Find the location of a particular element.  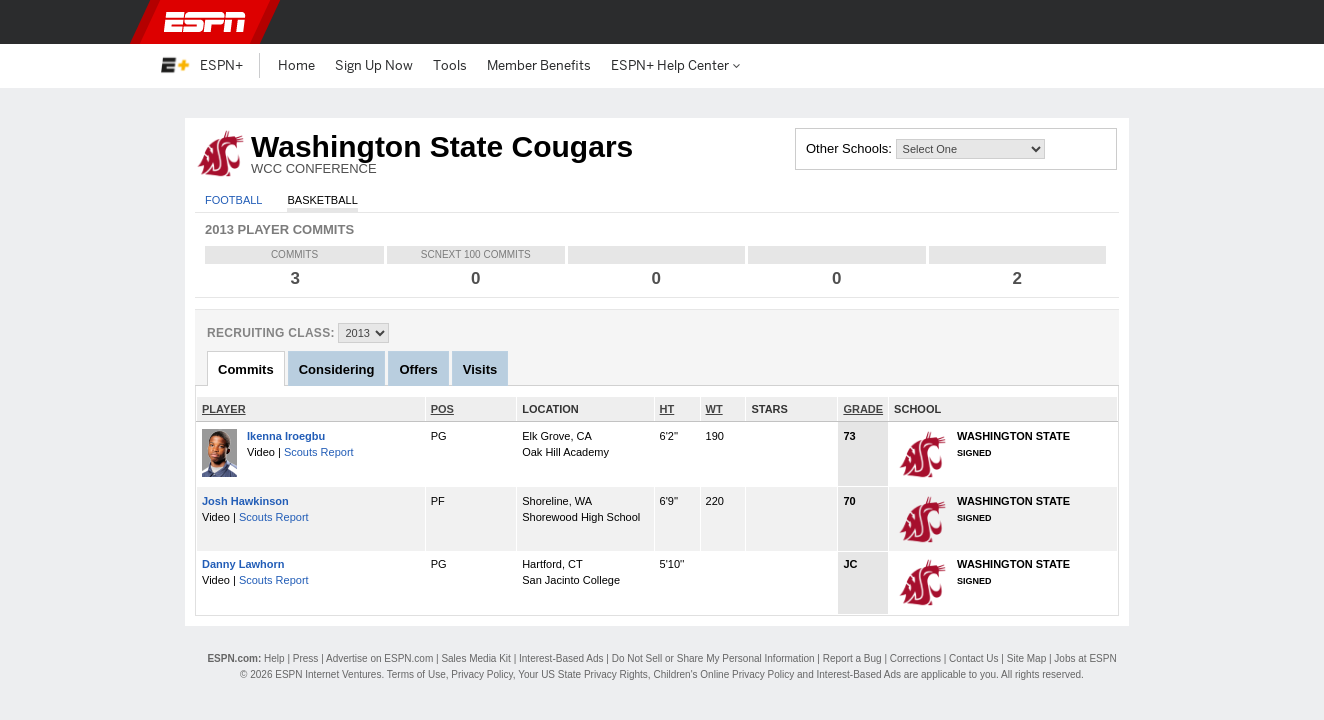

Privacy Policy is located at coordinates (482, 674).